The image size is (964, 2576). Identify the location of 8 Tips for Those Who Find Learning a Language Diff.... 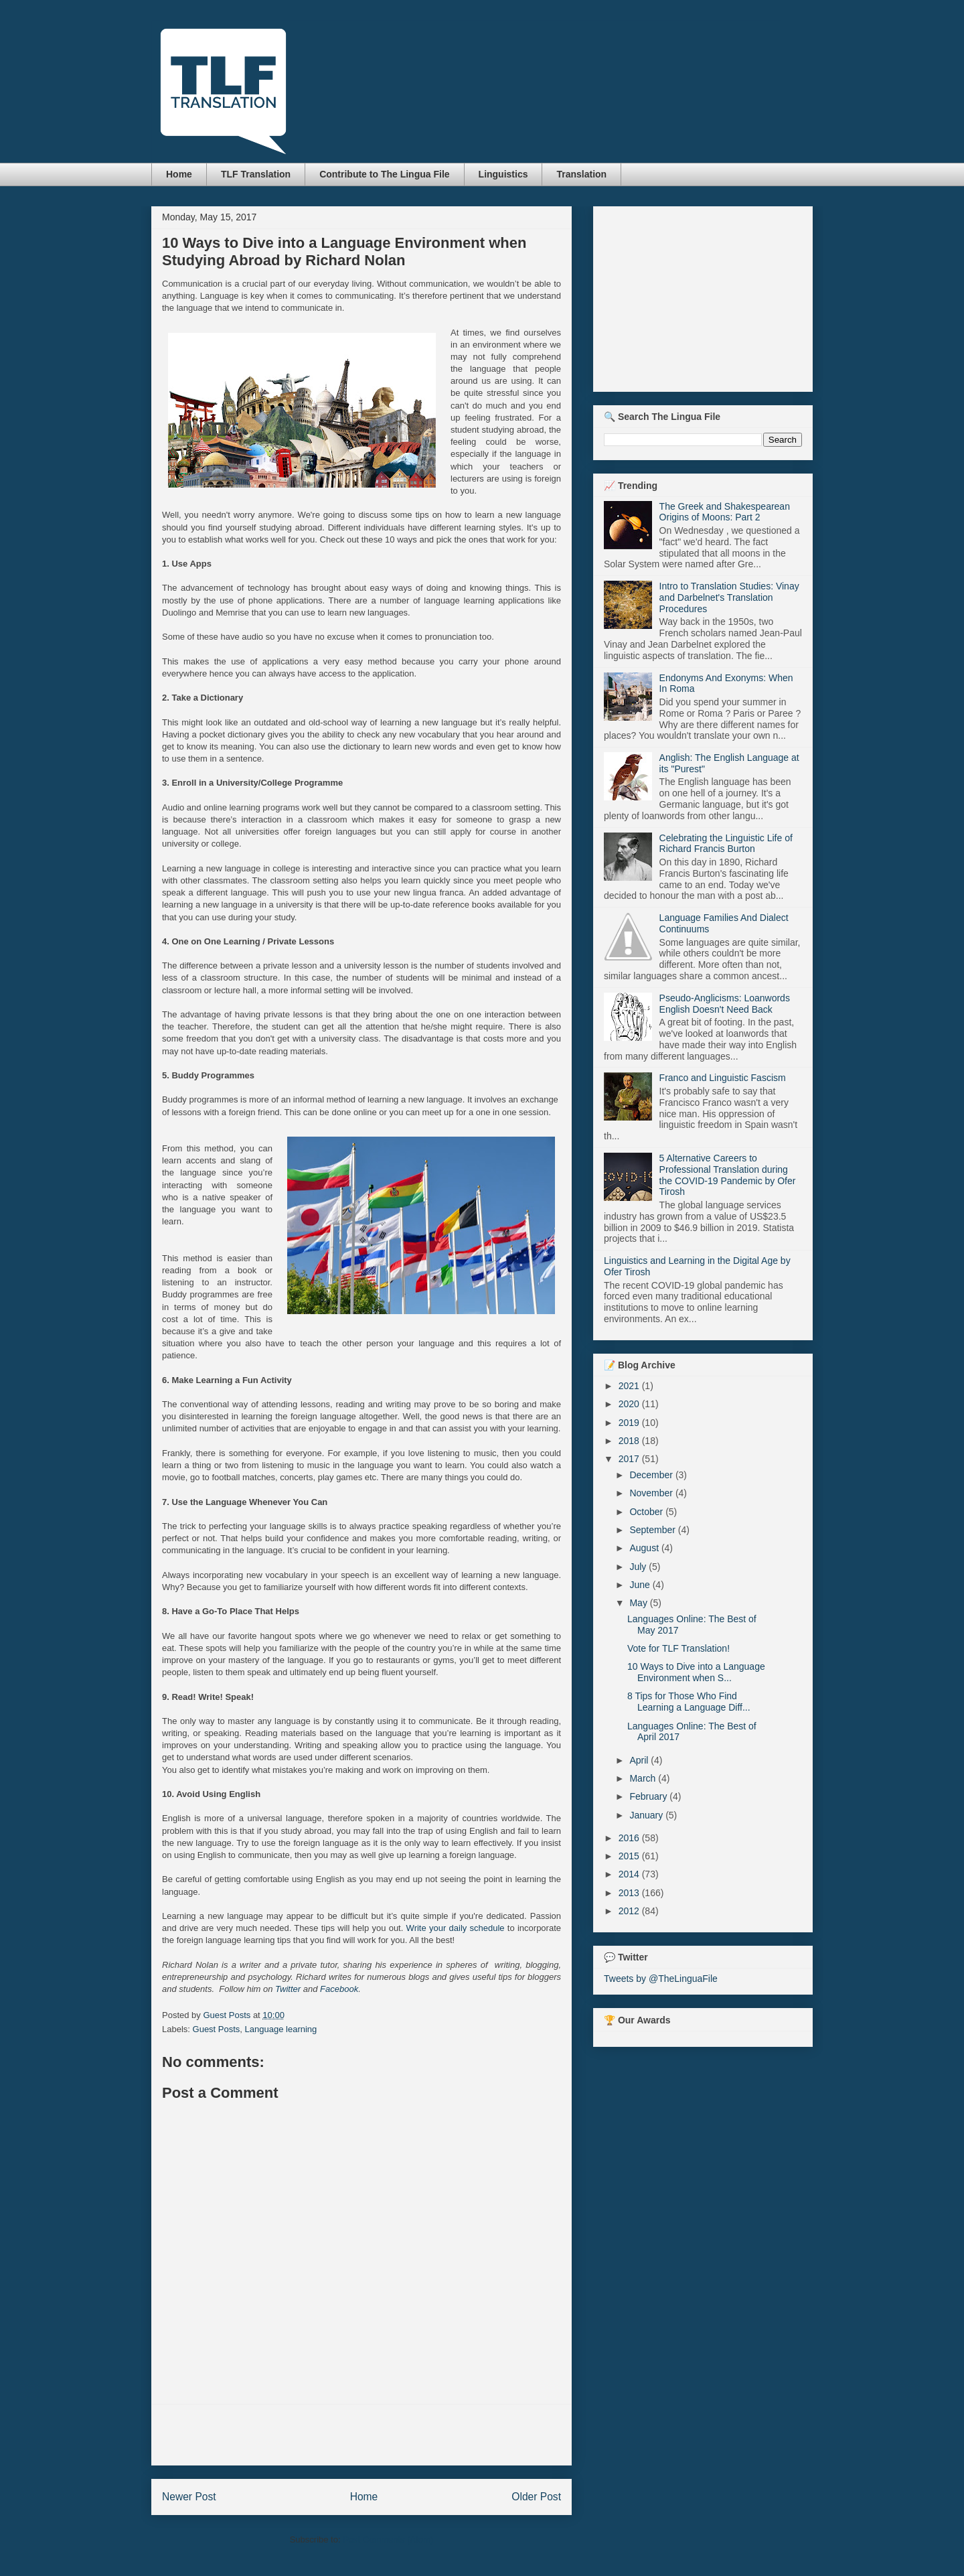
(688, 1702).